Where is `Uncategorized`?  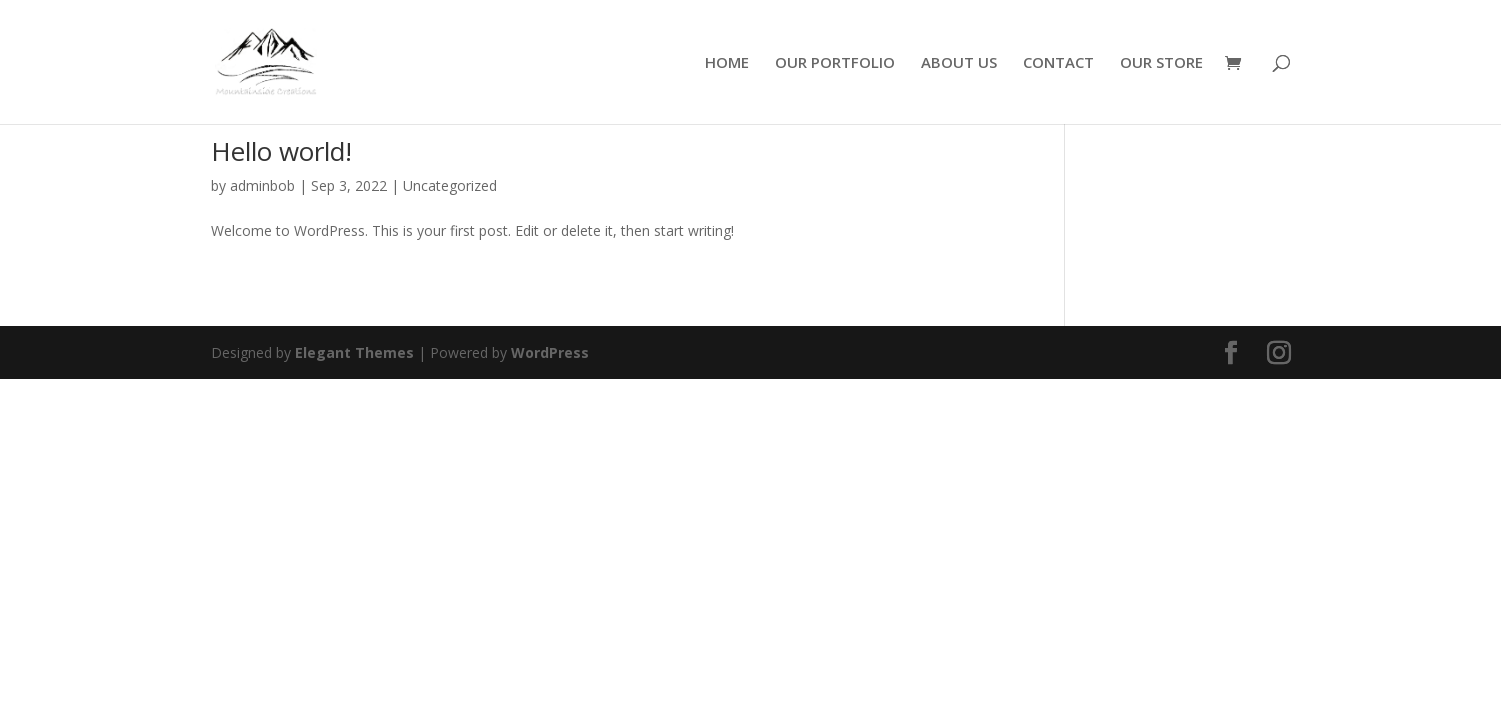 Uncategorized is located at coordinates (450, 185).